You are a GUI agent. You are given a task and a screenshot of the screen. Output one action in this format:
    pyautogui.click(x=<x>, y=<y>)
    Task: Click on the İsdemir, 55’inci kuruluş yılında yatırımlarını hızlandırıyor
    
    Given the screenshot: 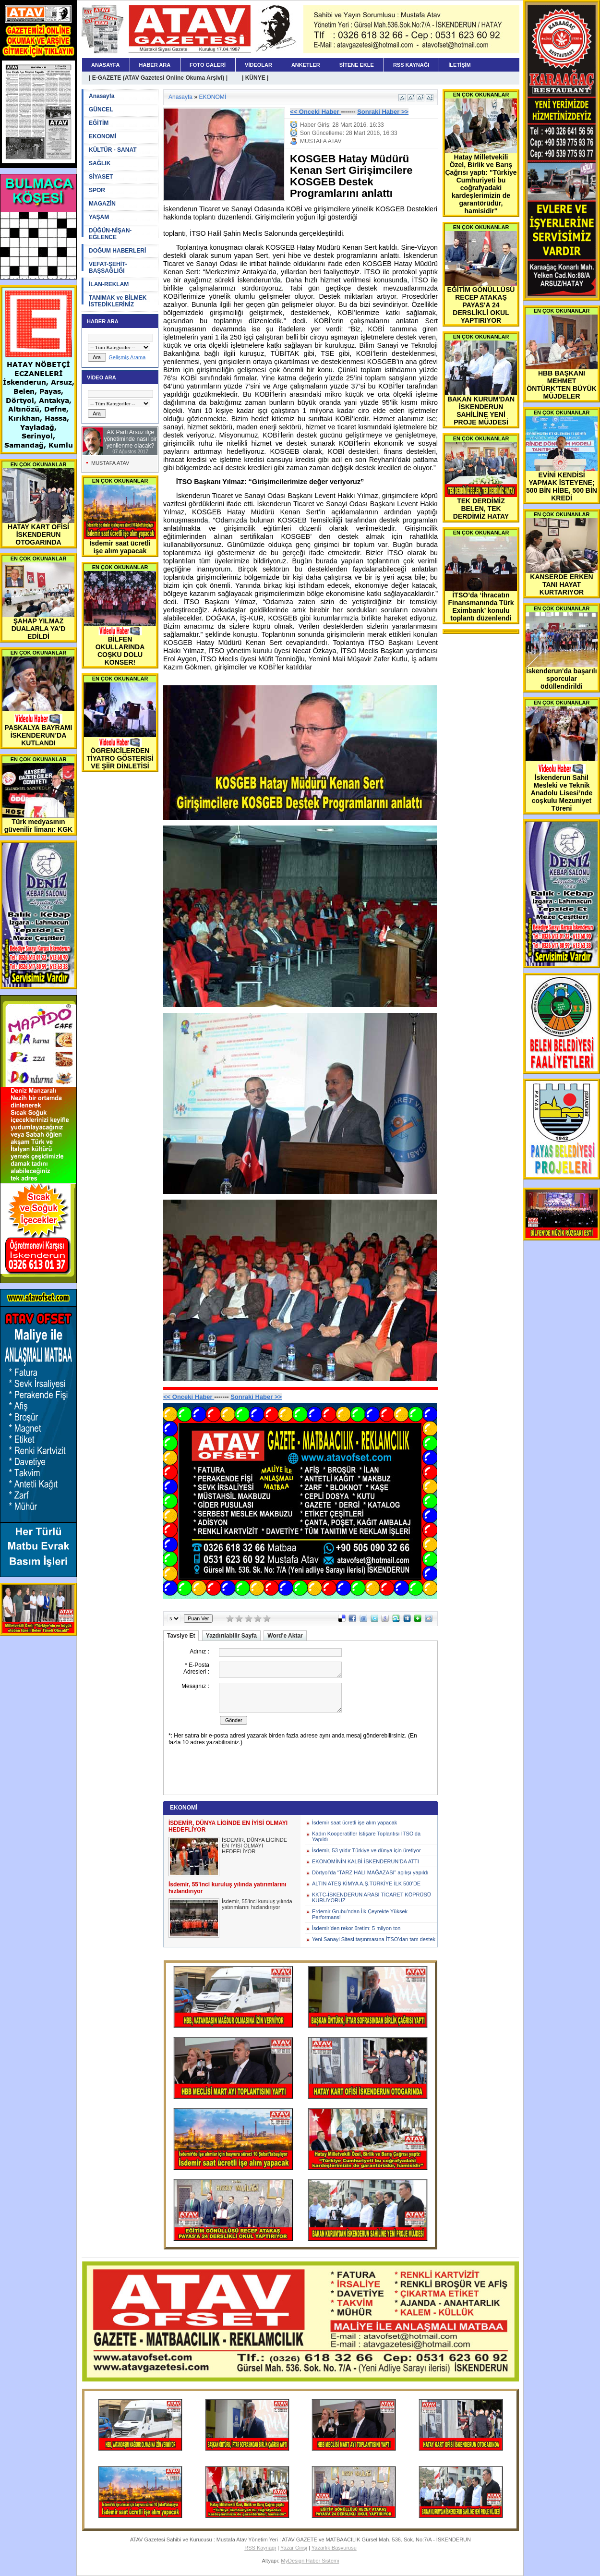 What is the action you would take?
    pyautogui.click(x=257, y=1904)
    